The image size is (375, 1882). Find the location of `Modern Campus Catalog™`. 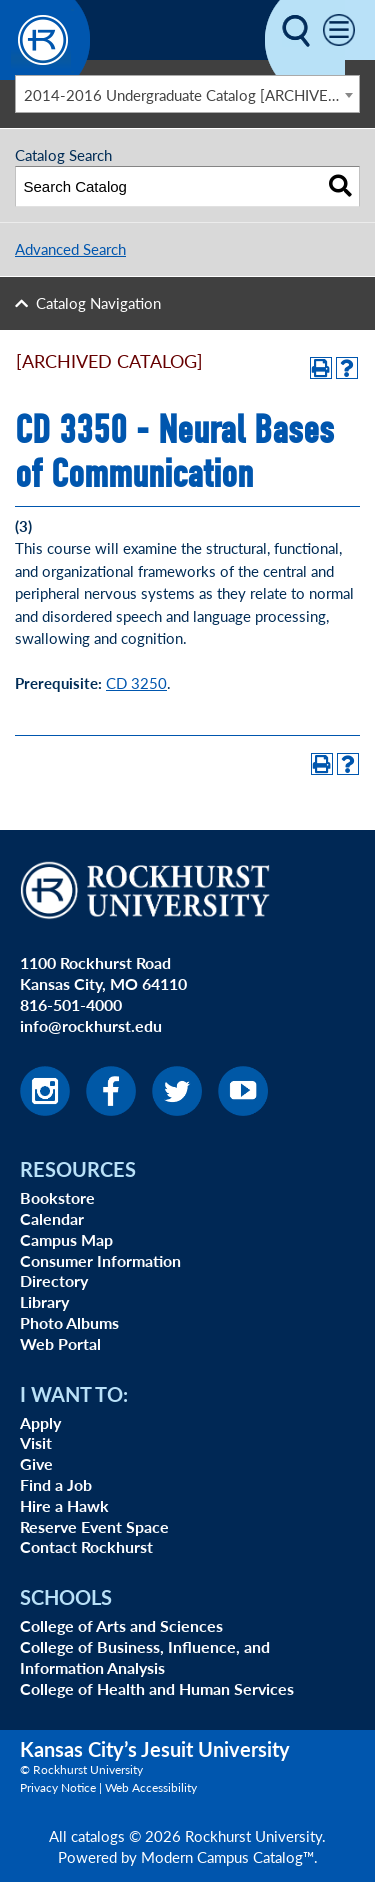

Modern Campus Catalog™ is located at coordinates (227, 1856).